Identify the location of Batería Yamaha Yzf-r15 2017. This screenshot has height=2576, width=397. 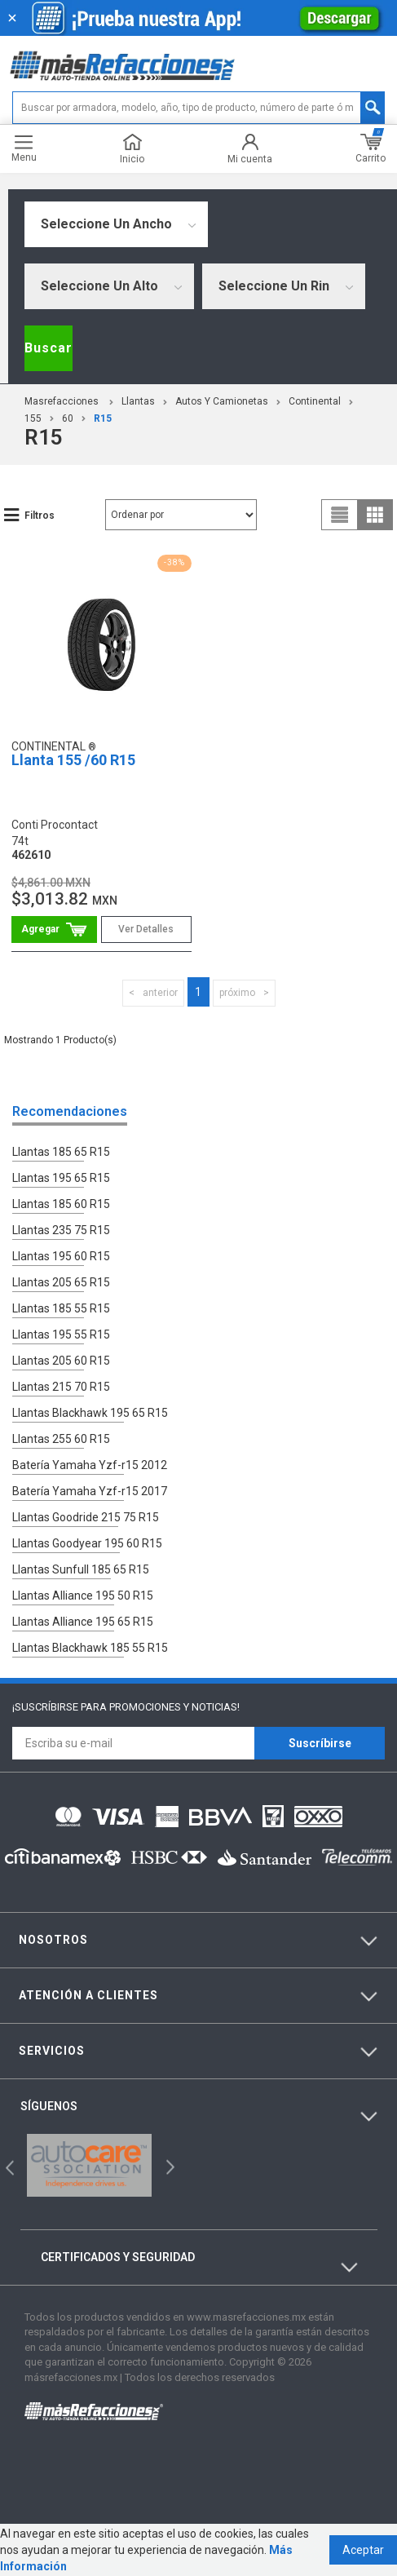
(89, 1491).